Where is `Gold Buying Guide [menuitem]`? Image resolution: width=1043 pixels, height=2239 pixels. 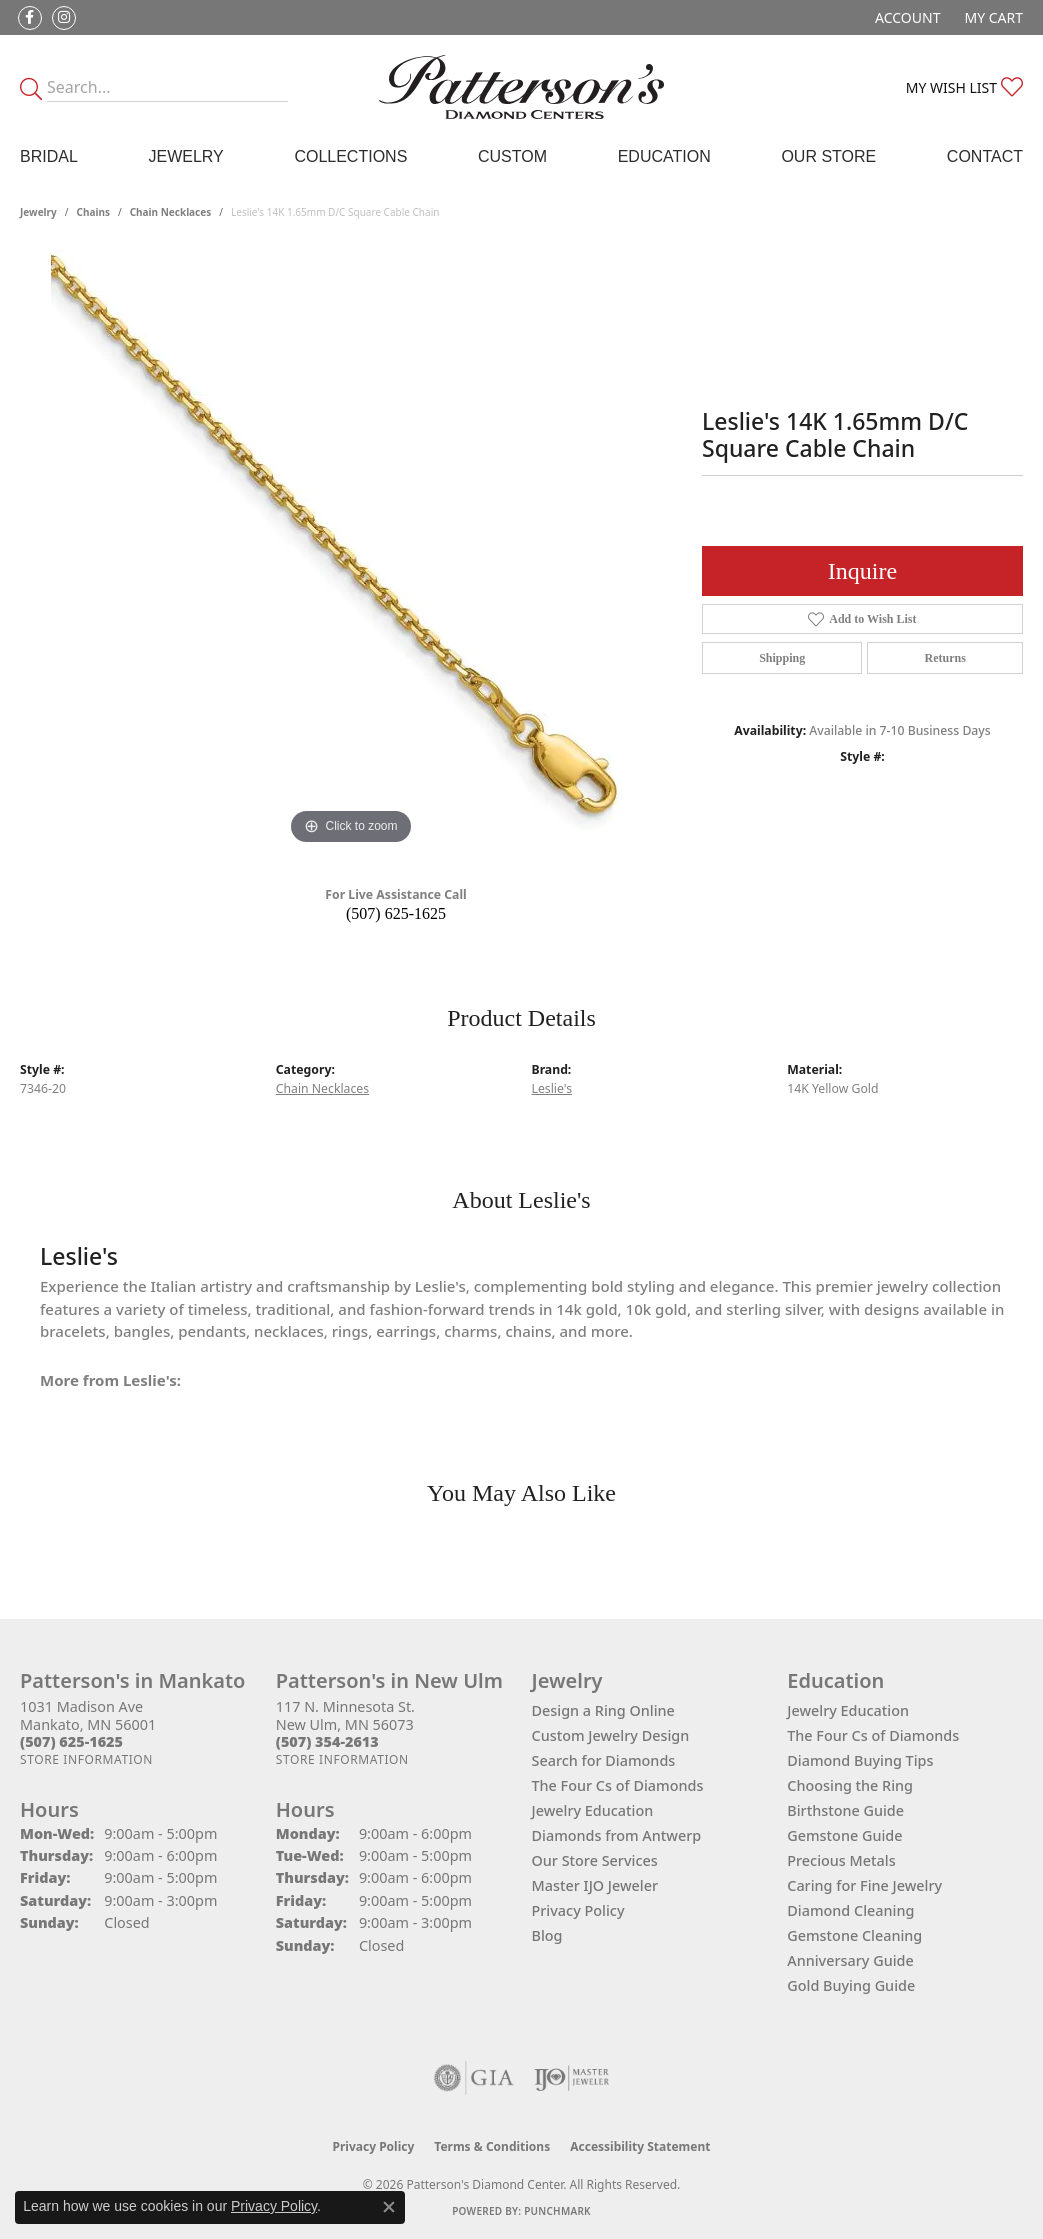 Gold Buying Guide [menuitem] is located at coordinates (851, 1985).